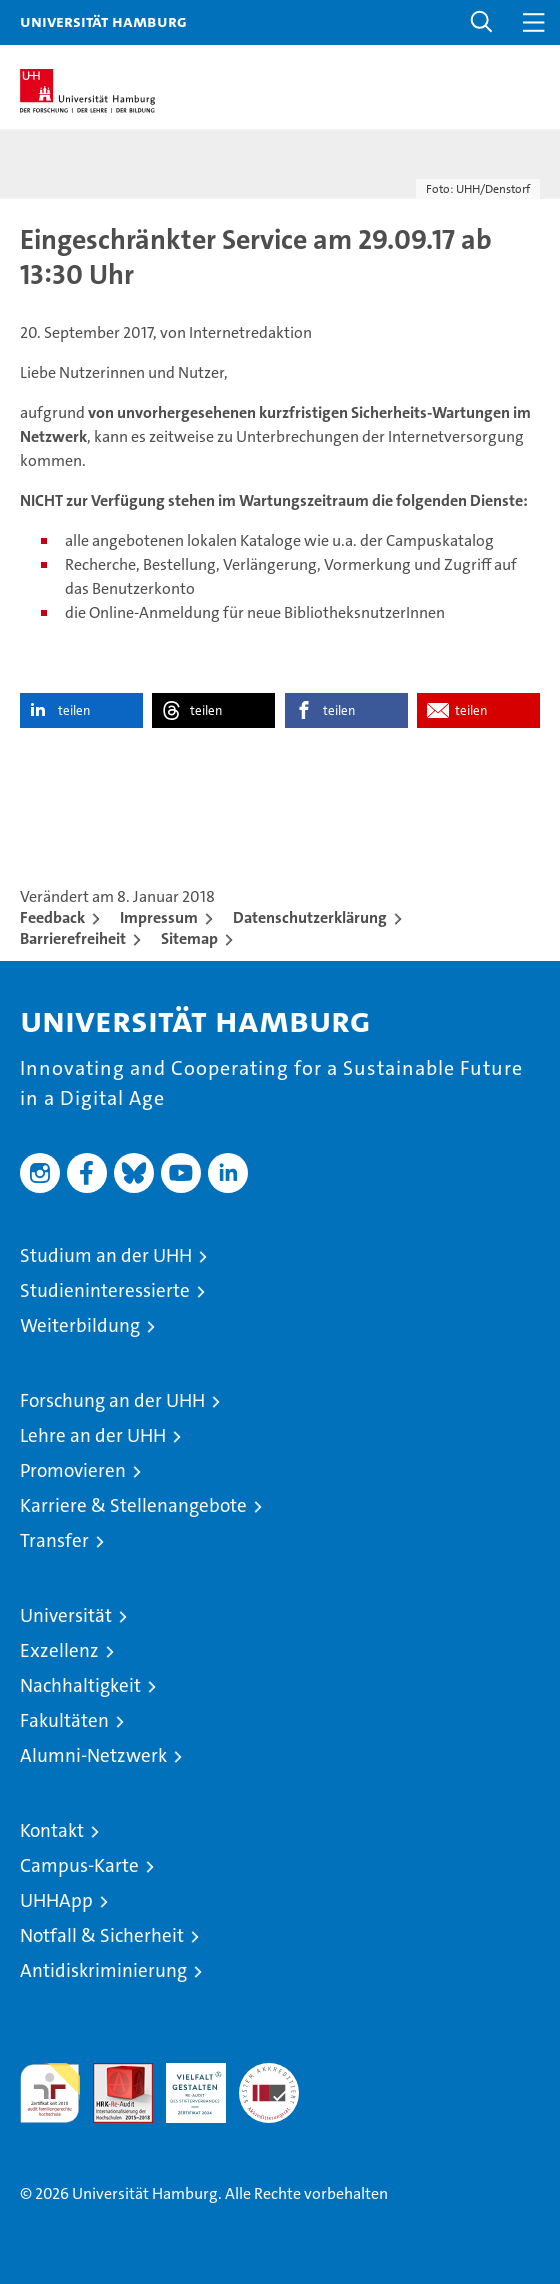 Image resolution: width=560 pixels, height=2284 pixels. I want to click on audit familiengerechte hochschule, so click(50, 2093).